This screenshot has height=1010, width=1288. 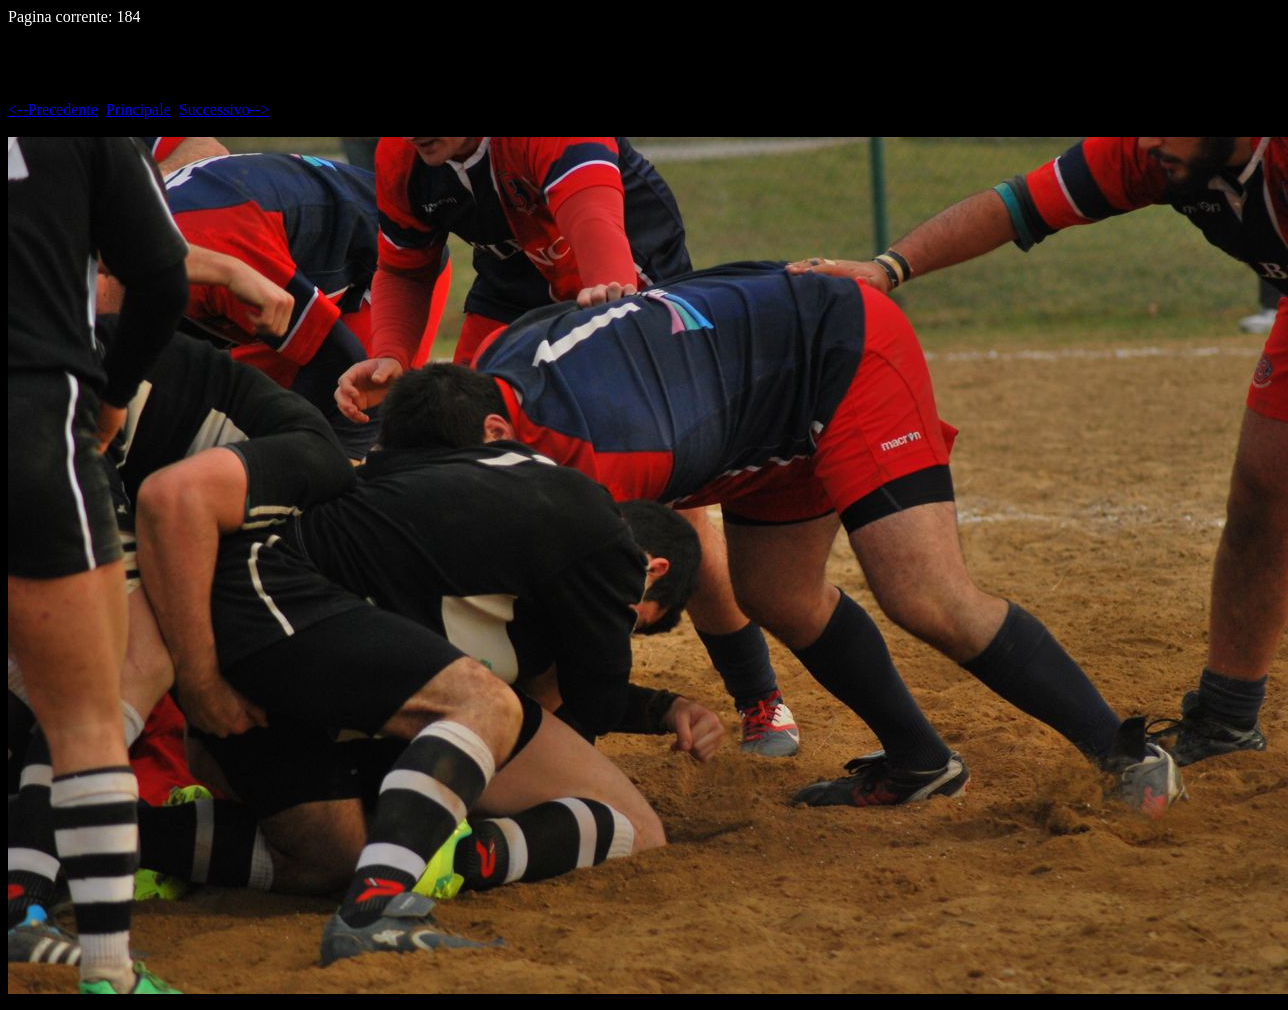 I want to click on Principale, so click(x=138, y=109).